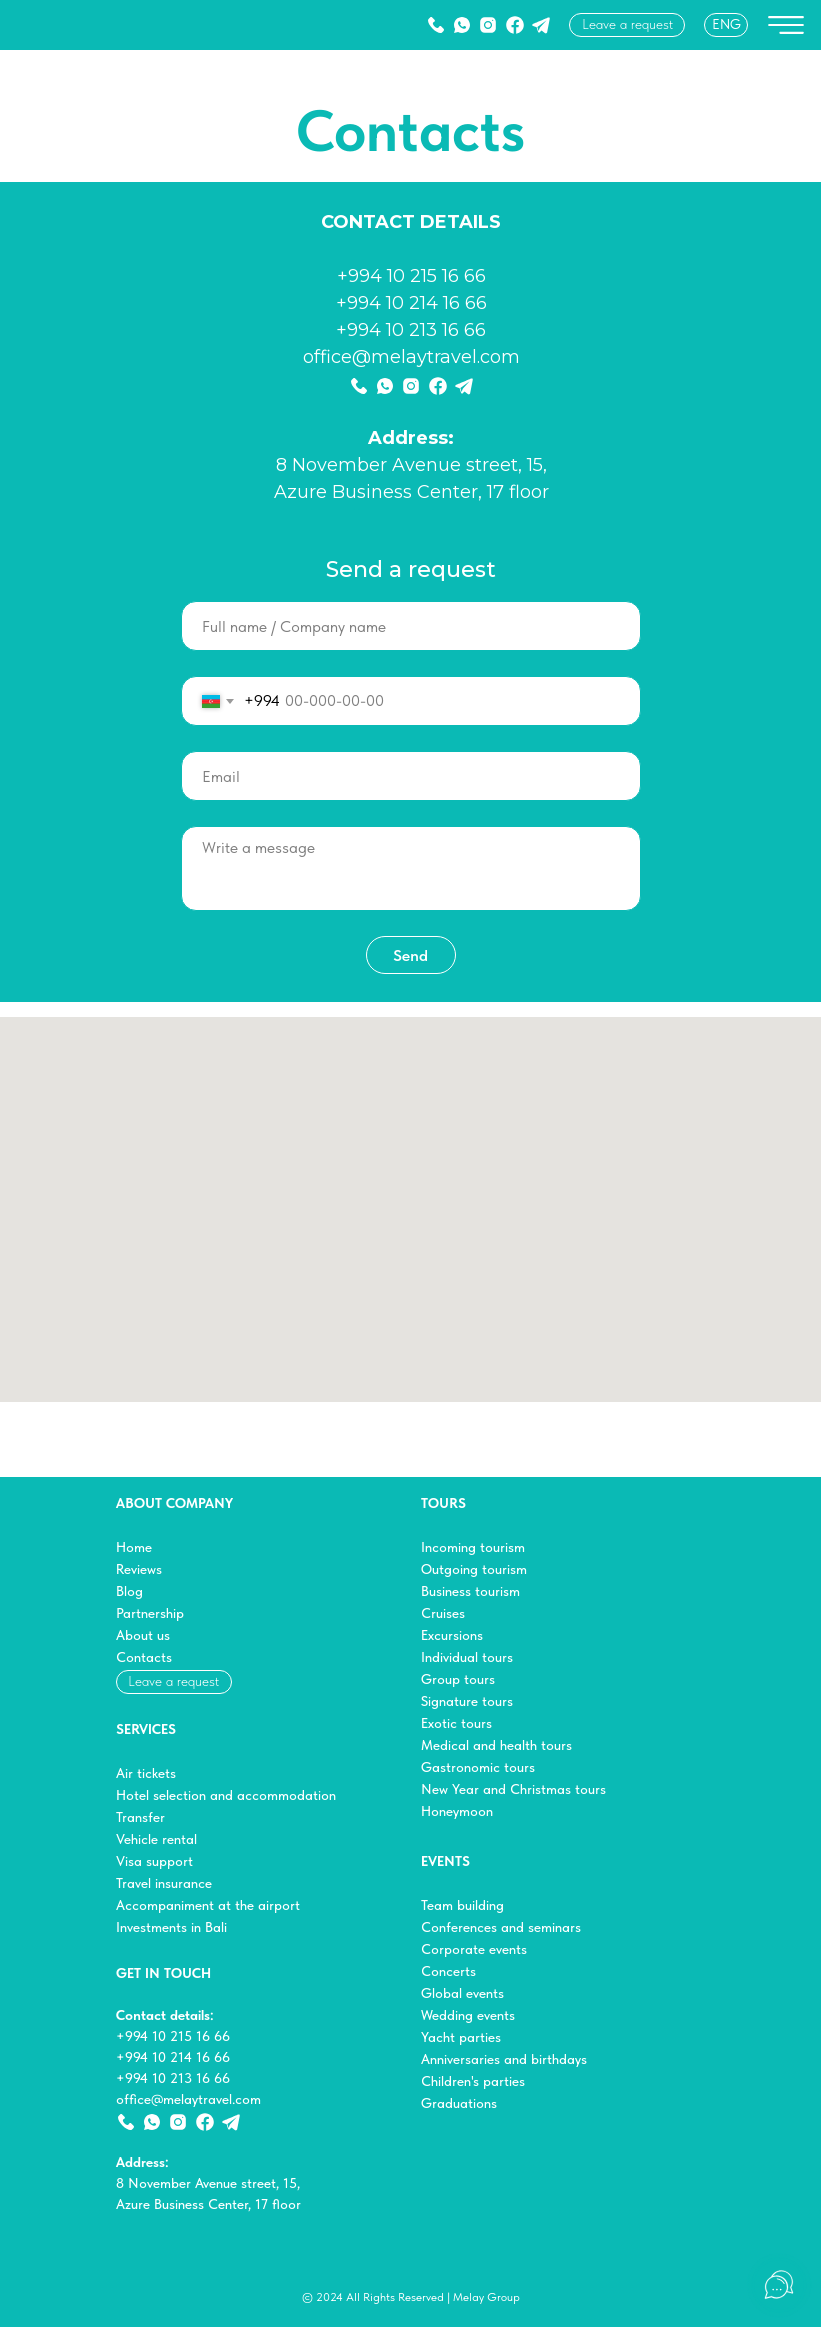  What do you see at coordinates (129, 1591) in the screenshot?
I see `Blog` at bounding box center [129, 1591].